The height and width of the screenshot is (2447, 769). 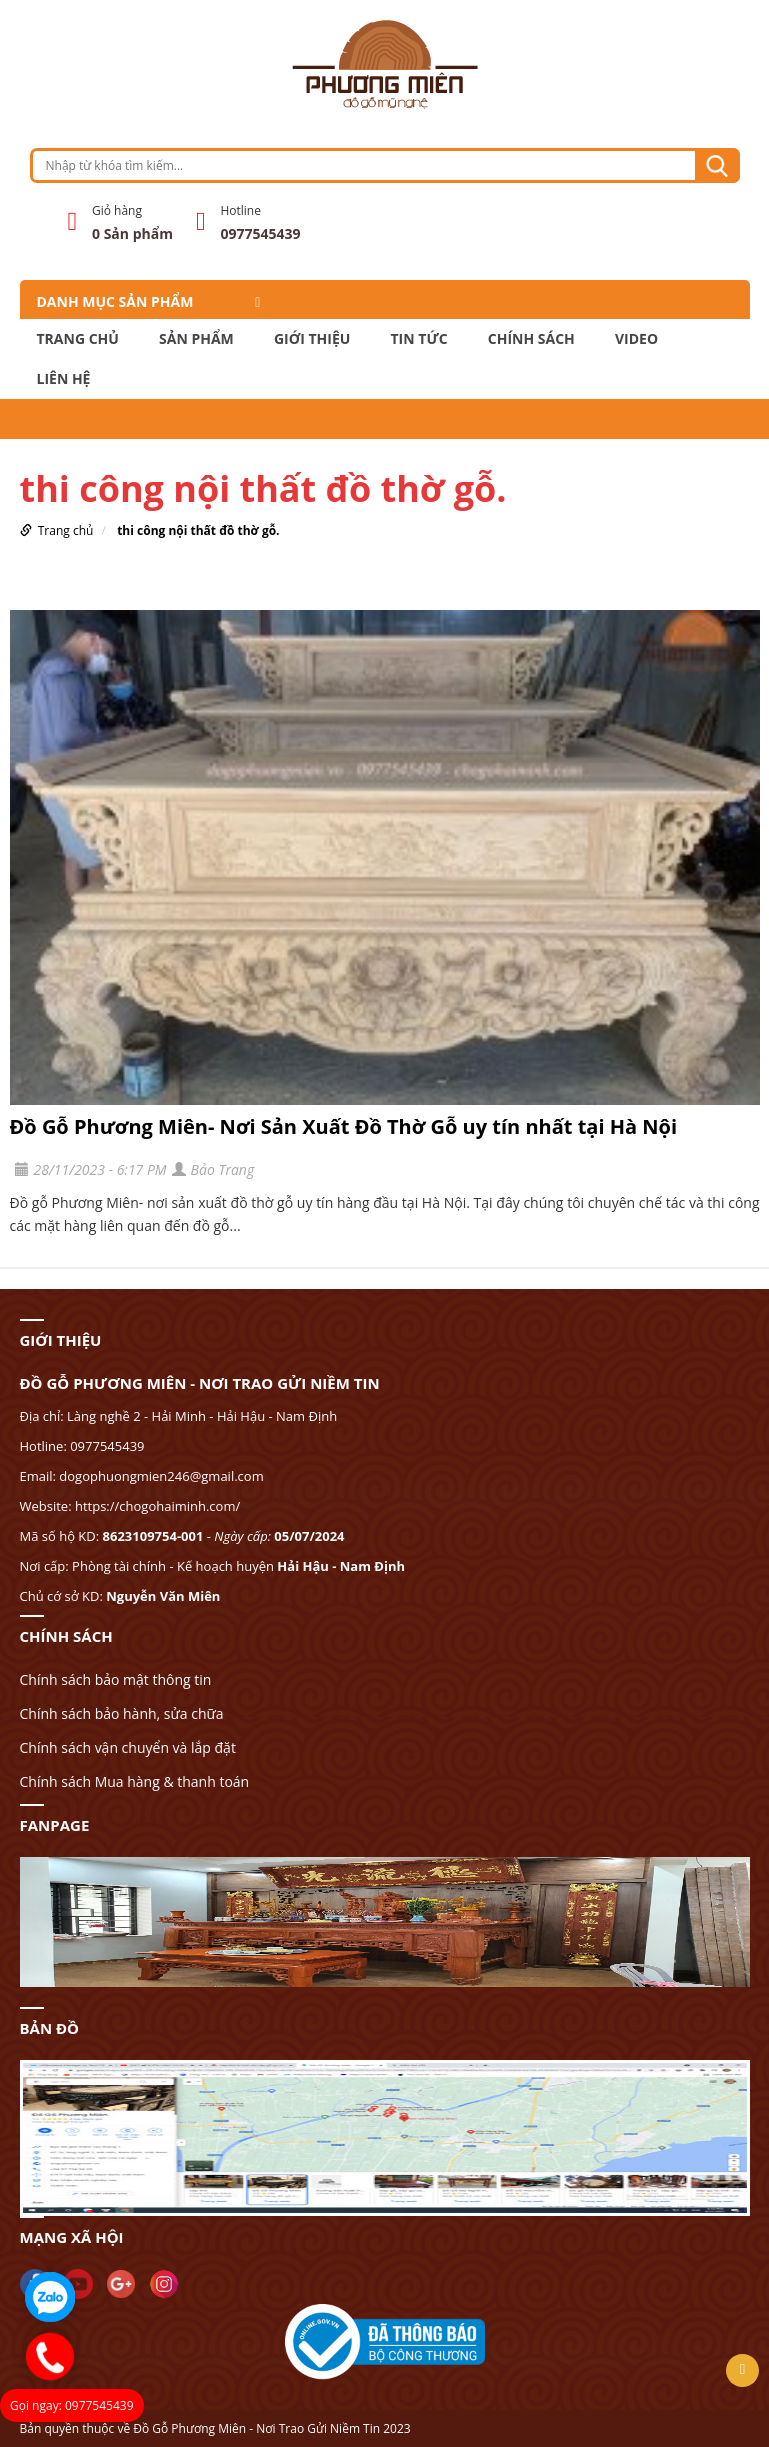 What do you see at coordinates (636, 339) in the screenshot?
I see `Video` at bounding box center [636, 339].